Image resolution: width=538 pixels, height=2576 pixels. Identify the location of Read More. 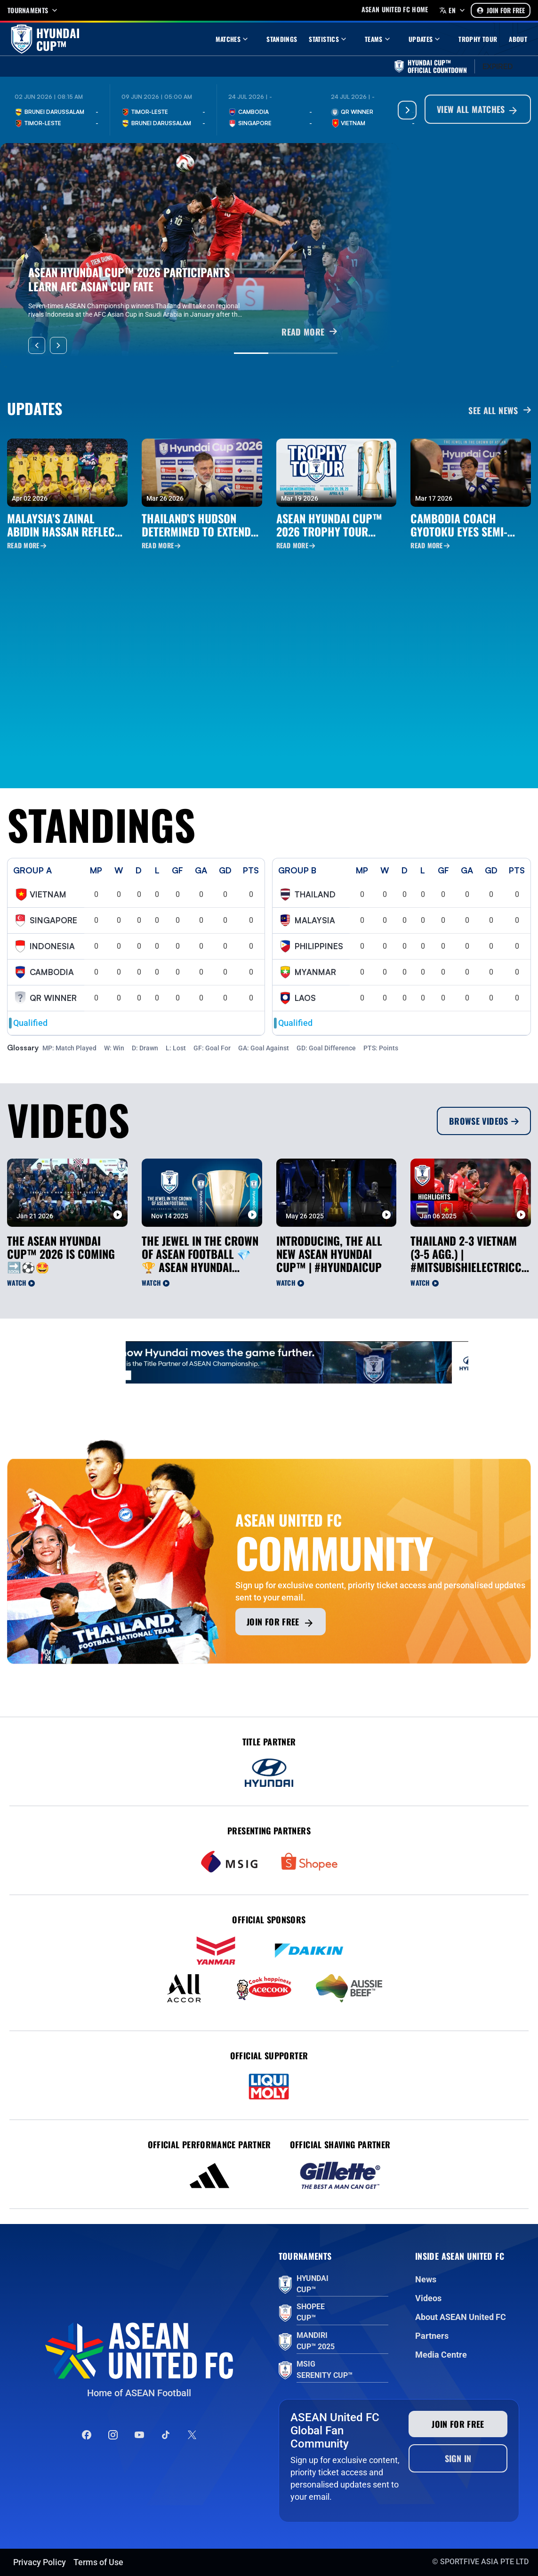
(26, 545).